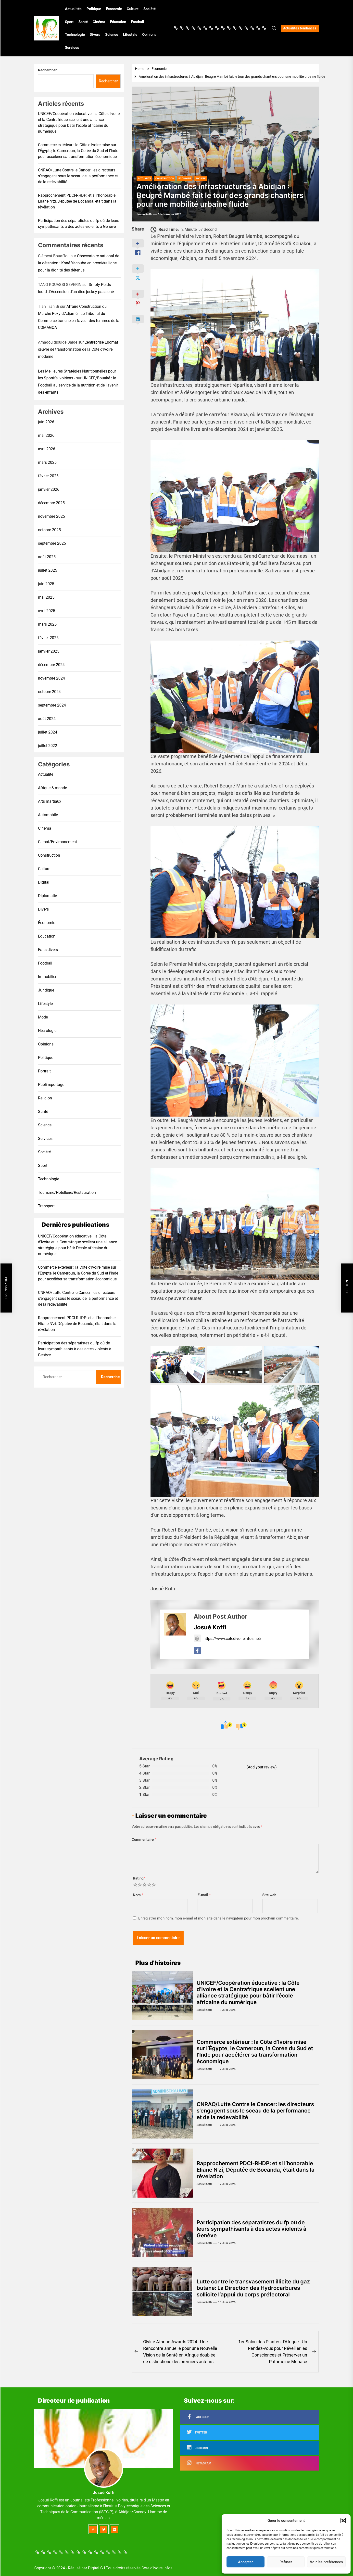 The width and height of the screenshot is (353, 2576). What do you see at coordinates (137, 22) in the screenshot?
I see `Football` at bounding box center [137, 22].